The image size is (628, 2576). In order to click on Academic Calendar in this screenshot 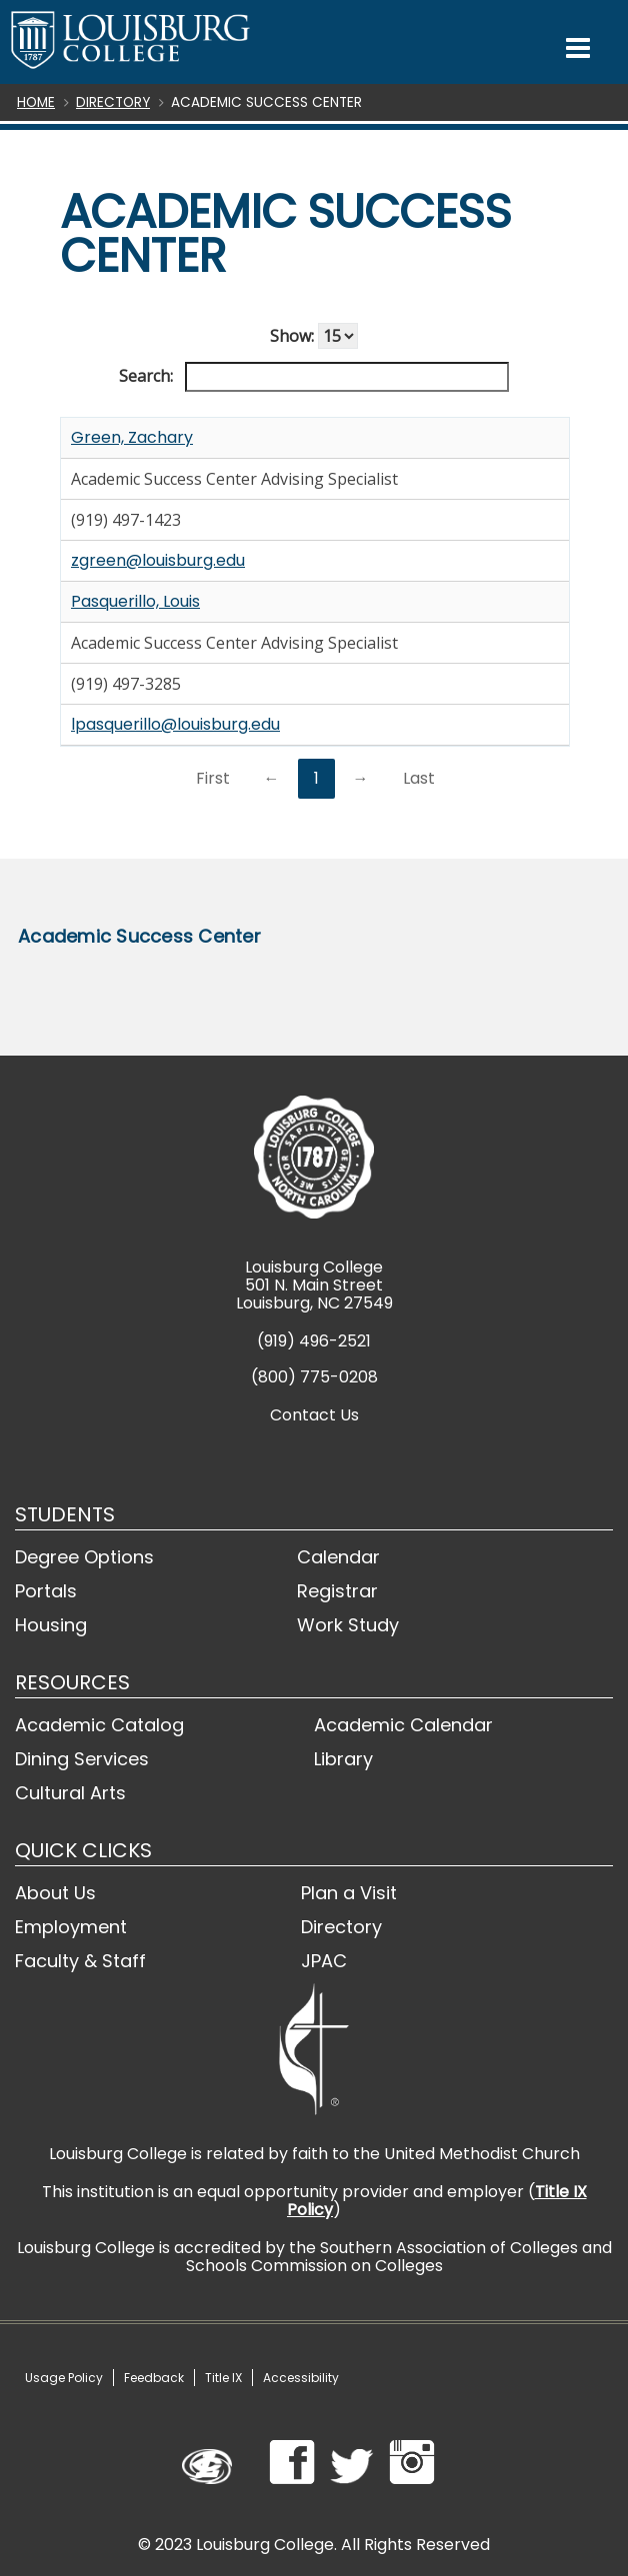, I will do `click(403, 1724)`.